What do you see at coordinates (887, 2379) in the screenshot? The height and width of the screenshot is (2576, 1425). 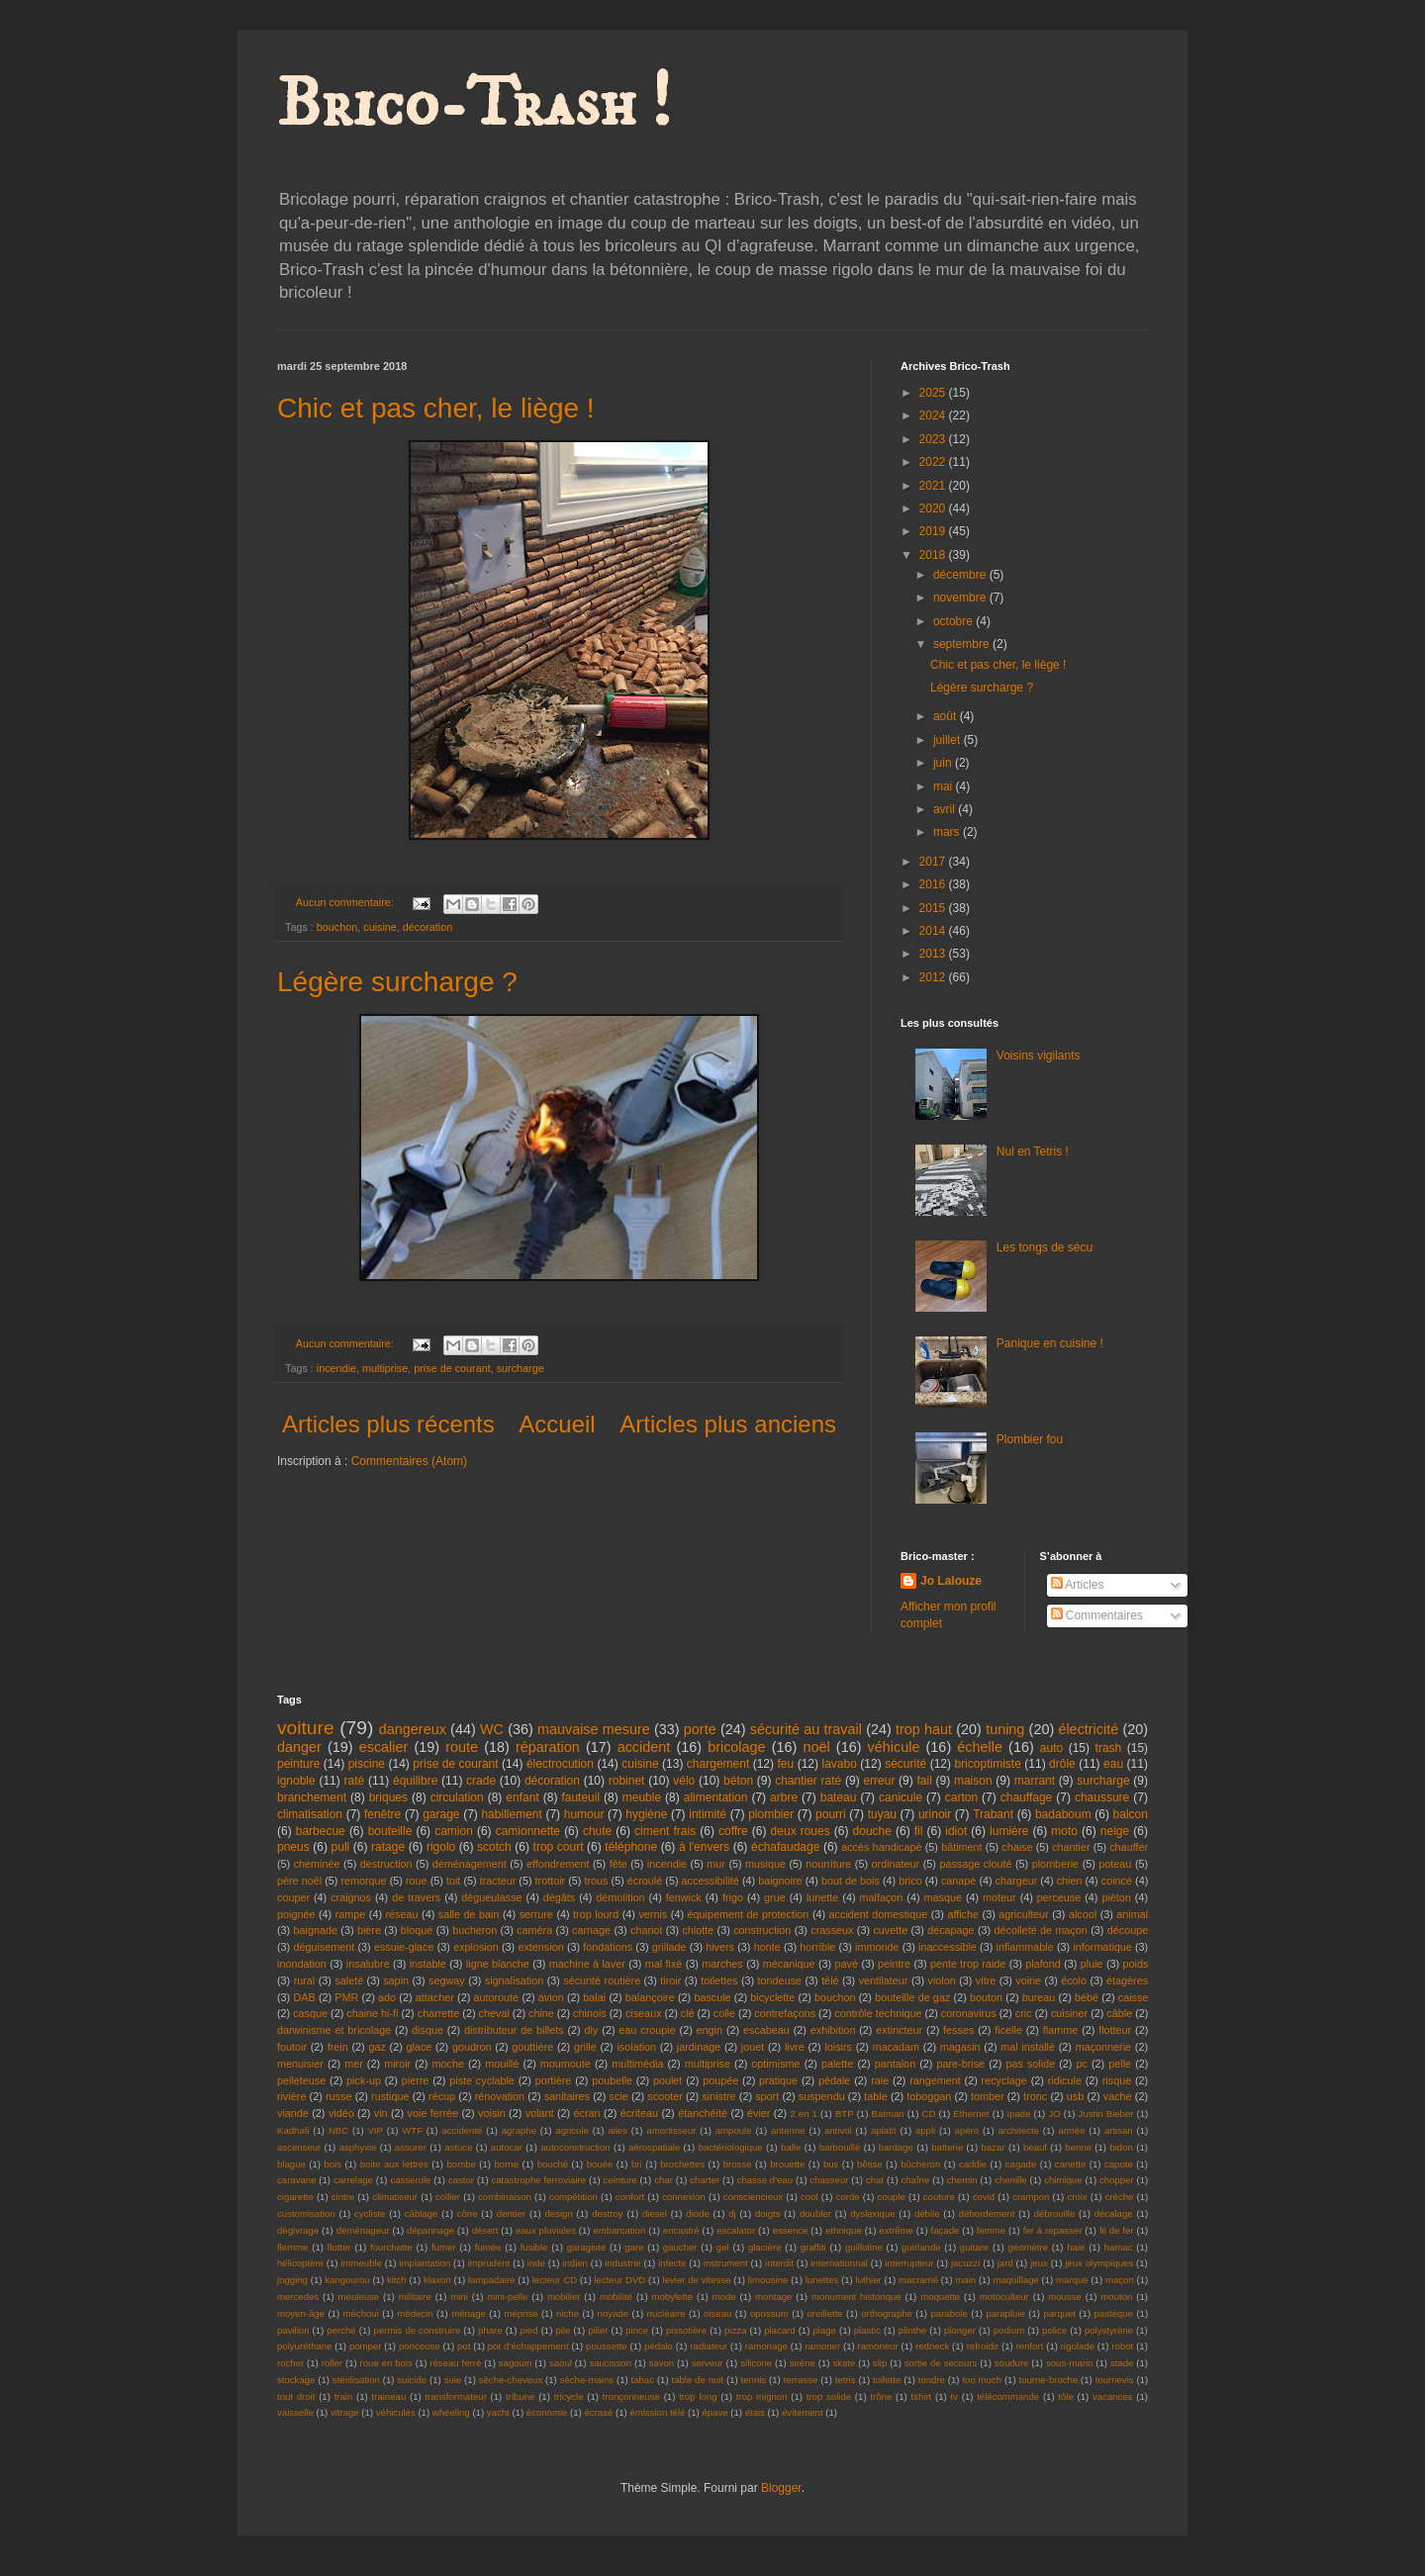 I see `toilette` at bounding box center [887, 2379].